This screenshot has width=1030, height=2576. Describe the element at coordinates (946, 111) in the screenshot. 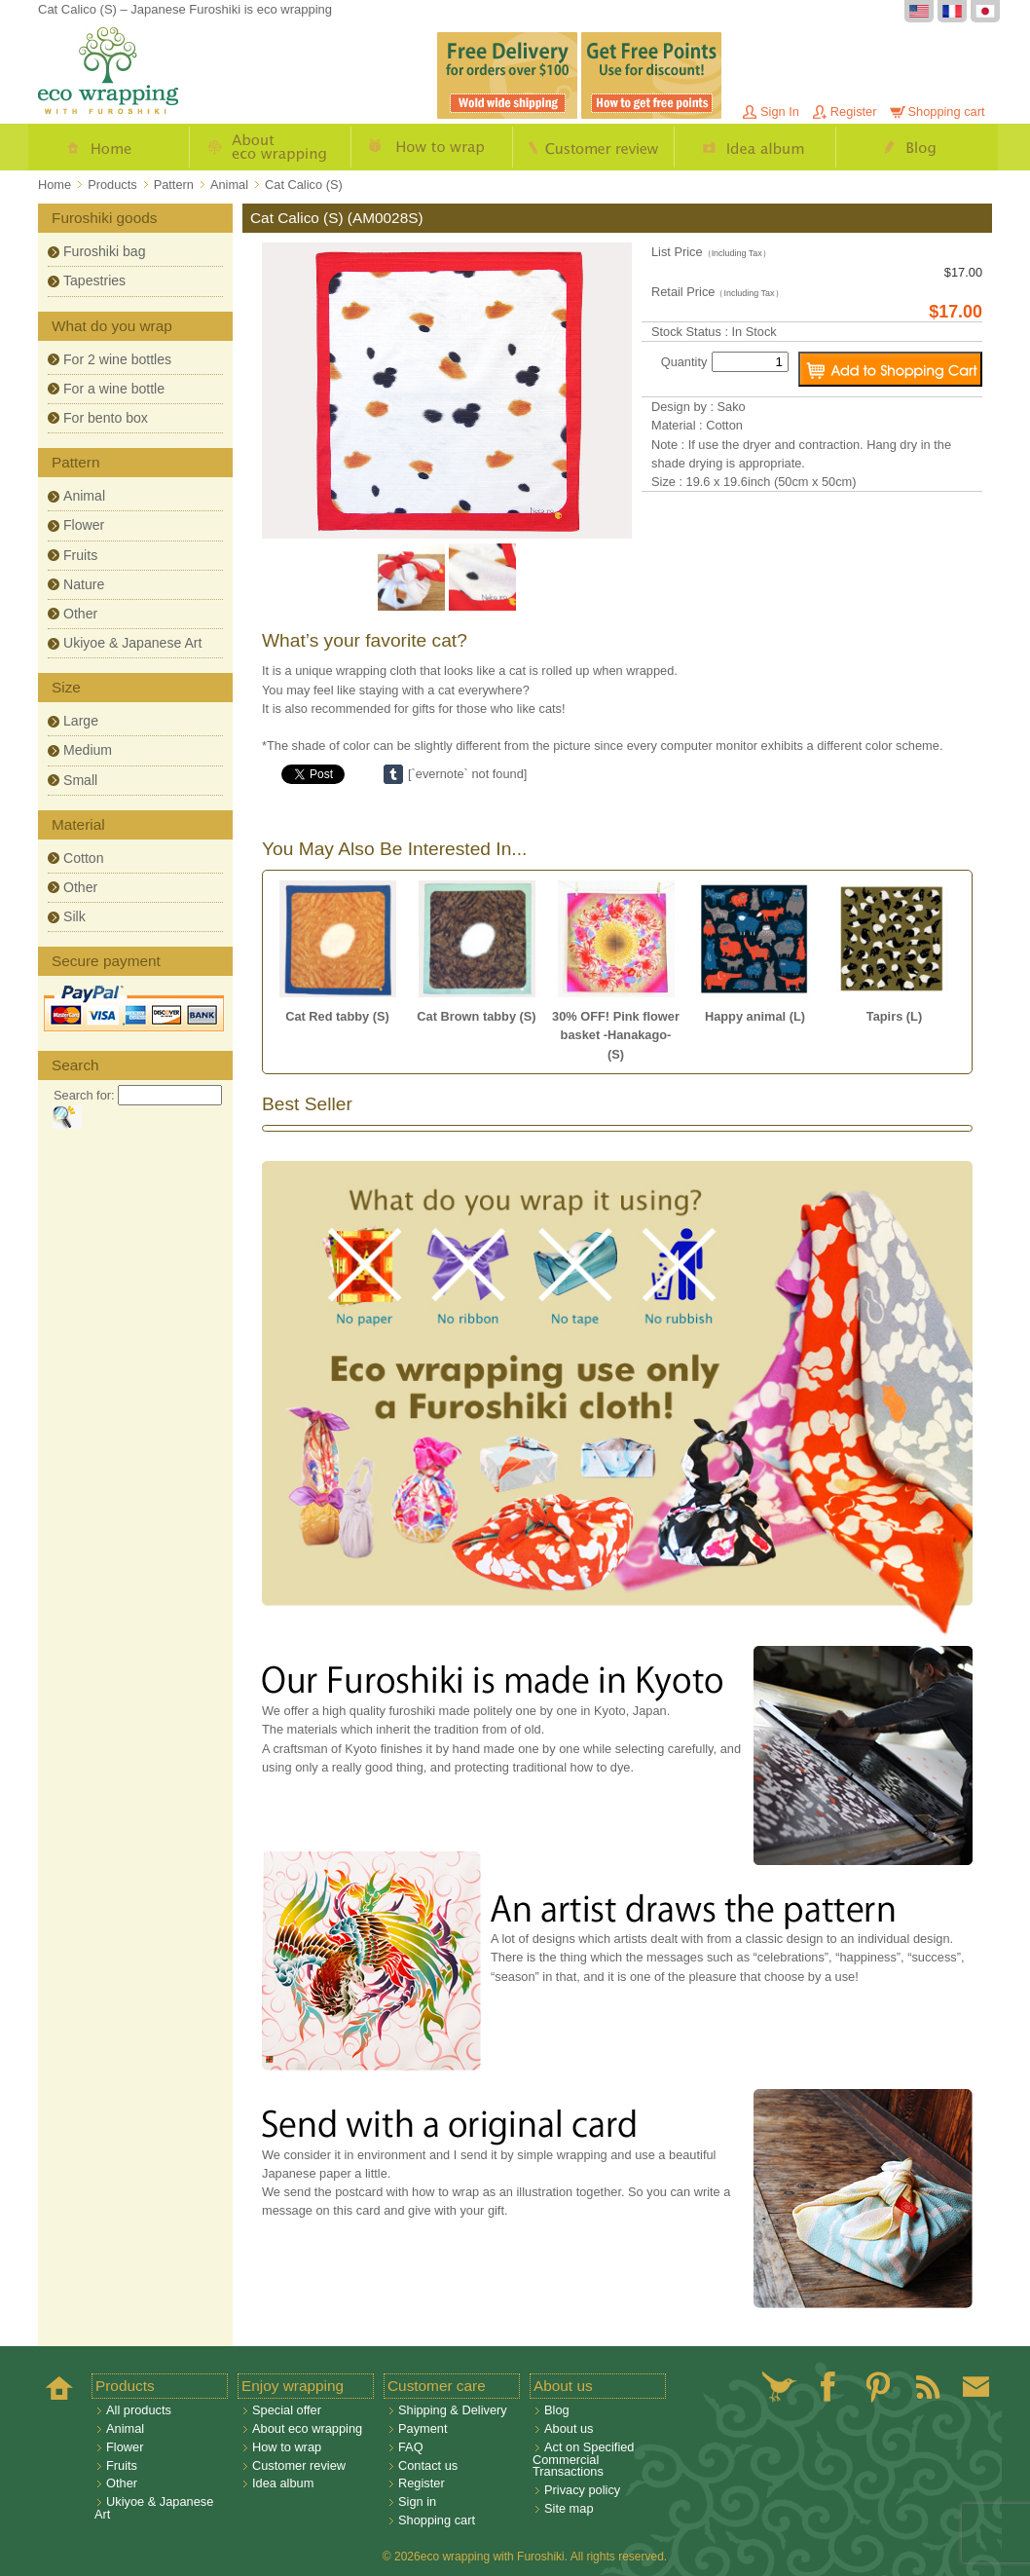

I see `Shopping cart` at that location.